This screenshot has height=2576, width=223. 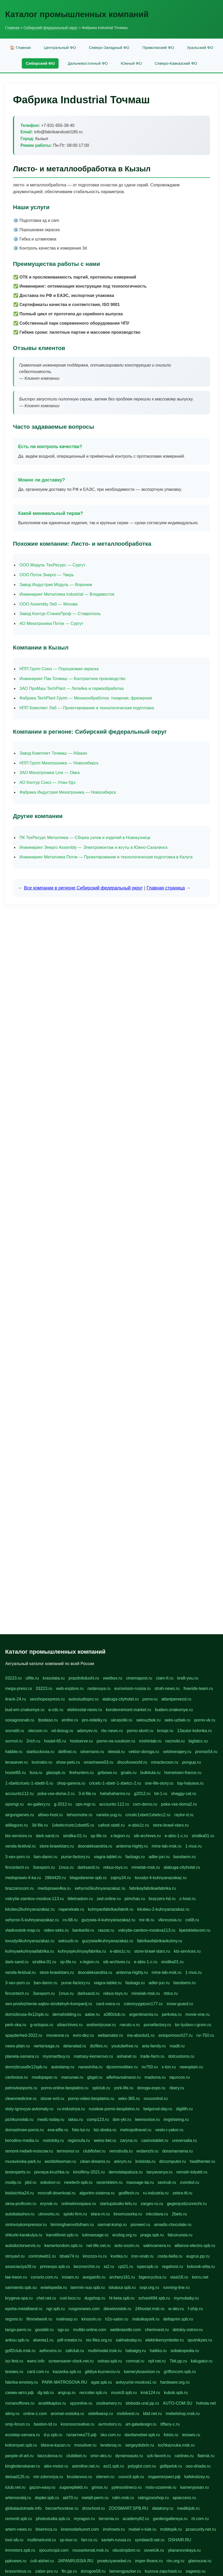 What do you see at coordinates (38, 2371) in the screenshot?
I see `card.com.ru` at bounding box center [38, 2371].